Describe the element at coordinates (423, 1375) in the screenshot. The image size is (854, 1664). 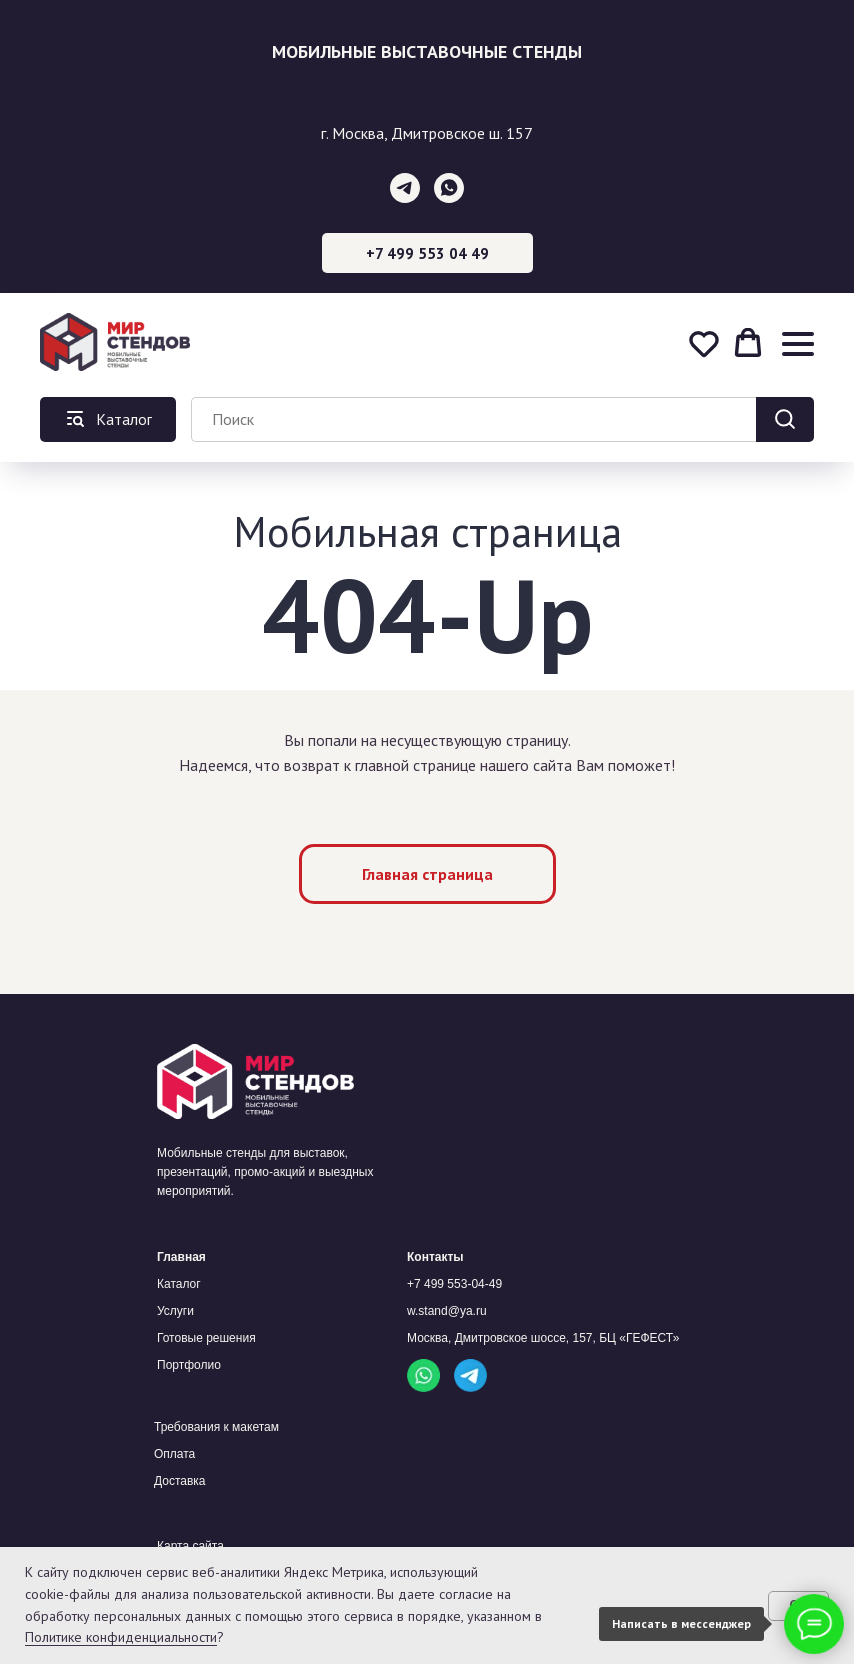
I see `[img]` at that location.